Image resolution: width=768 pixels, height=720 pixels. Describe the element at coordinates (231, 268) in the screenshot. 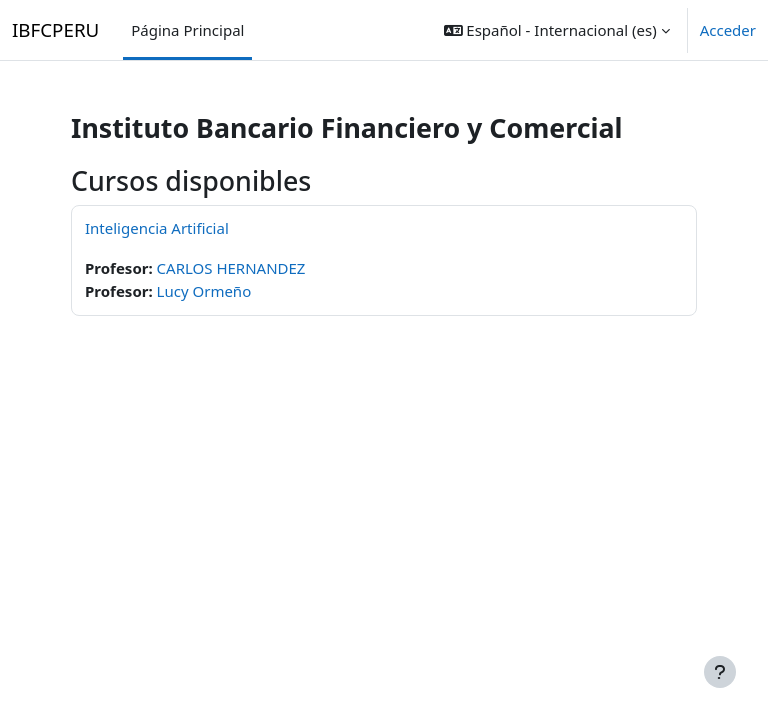

I see `CARLOS HERNANDEZ` at that location.